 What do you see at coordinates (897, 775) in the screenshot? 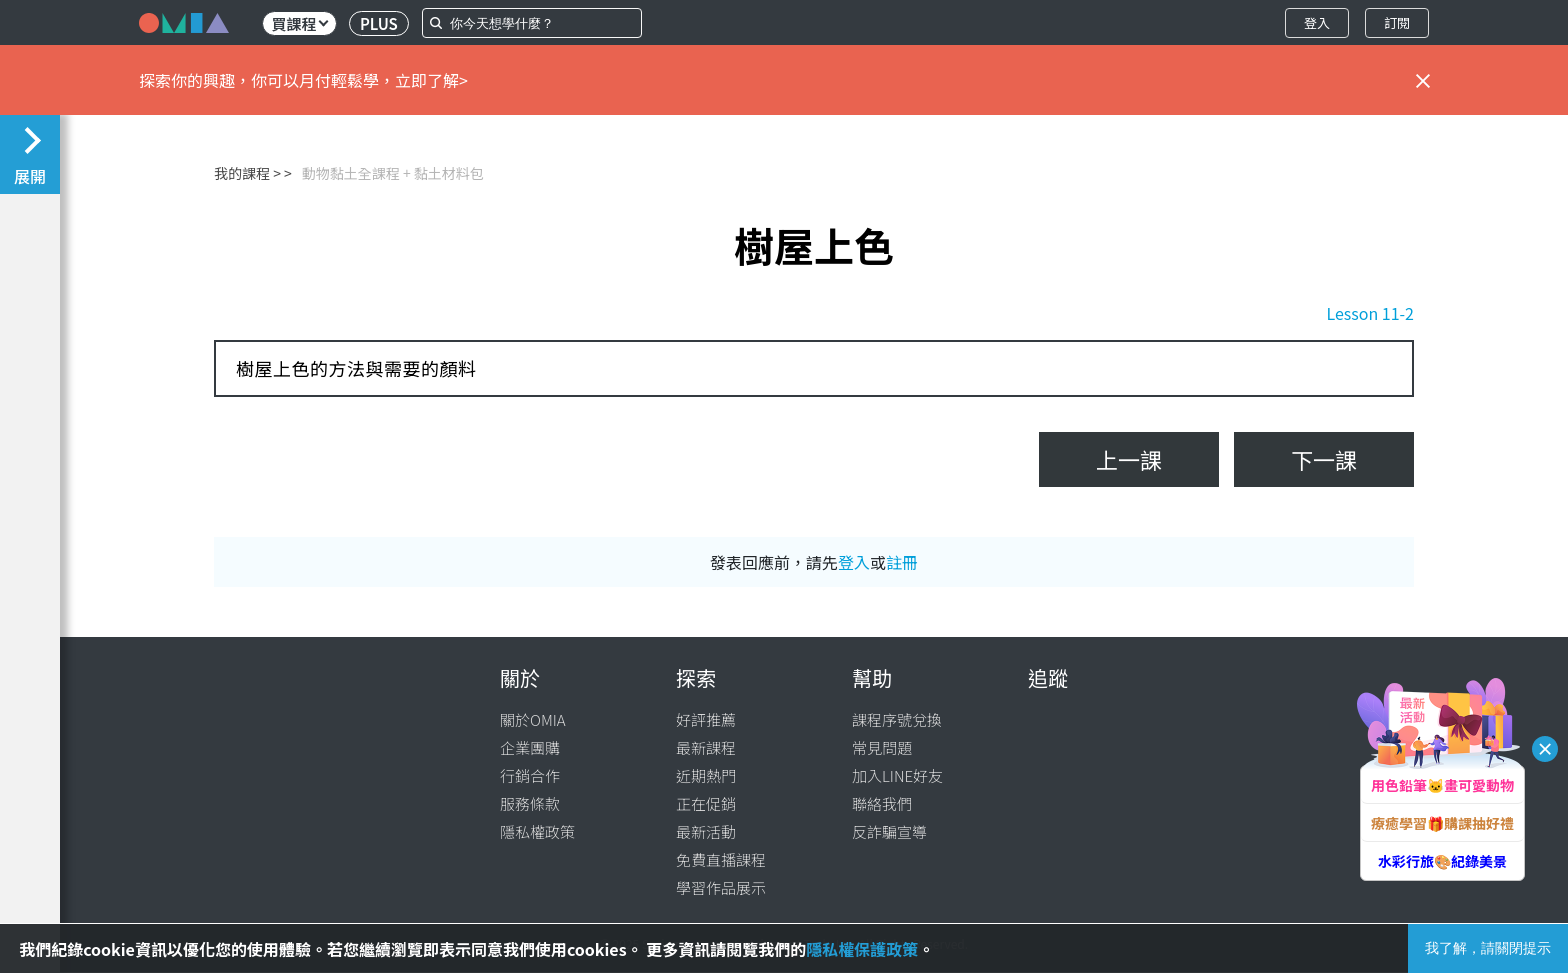
I see `加入LINE好友` at bounding box center [897, 775].